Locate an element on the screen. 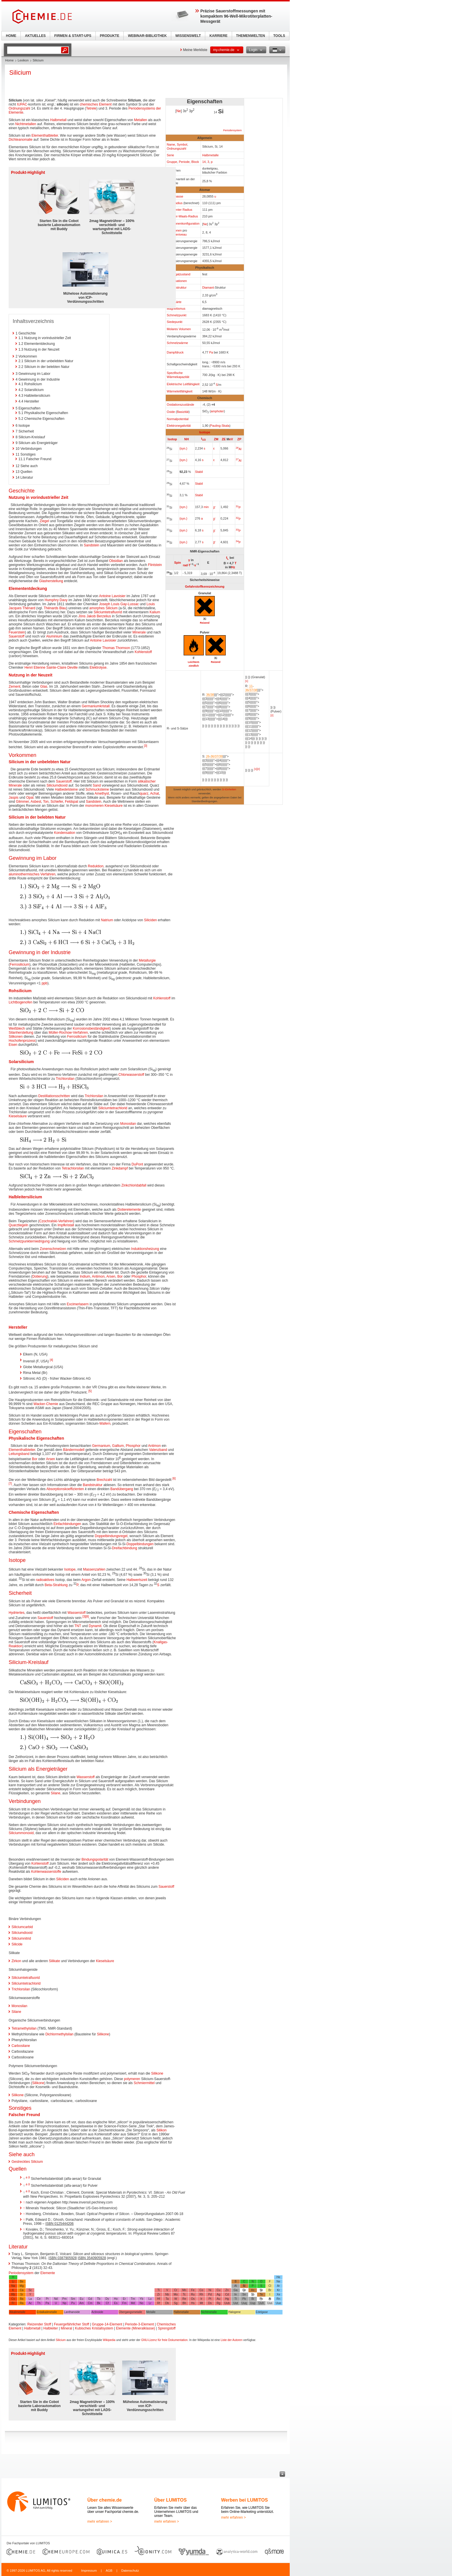 The image size is (452, 2576). Obsidian is located at coordinates (116, 561).